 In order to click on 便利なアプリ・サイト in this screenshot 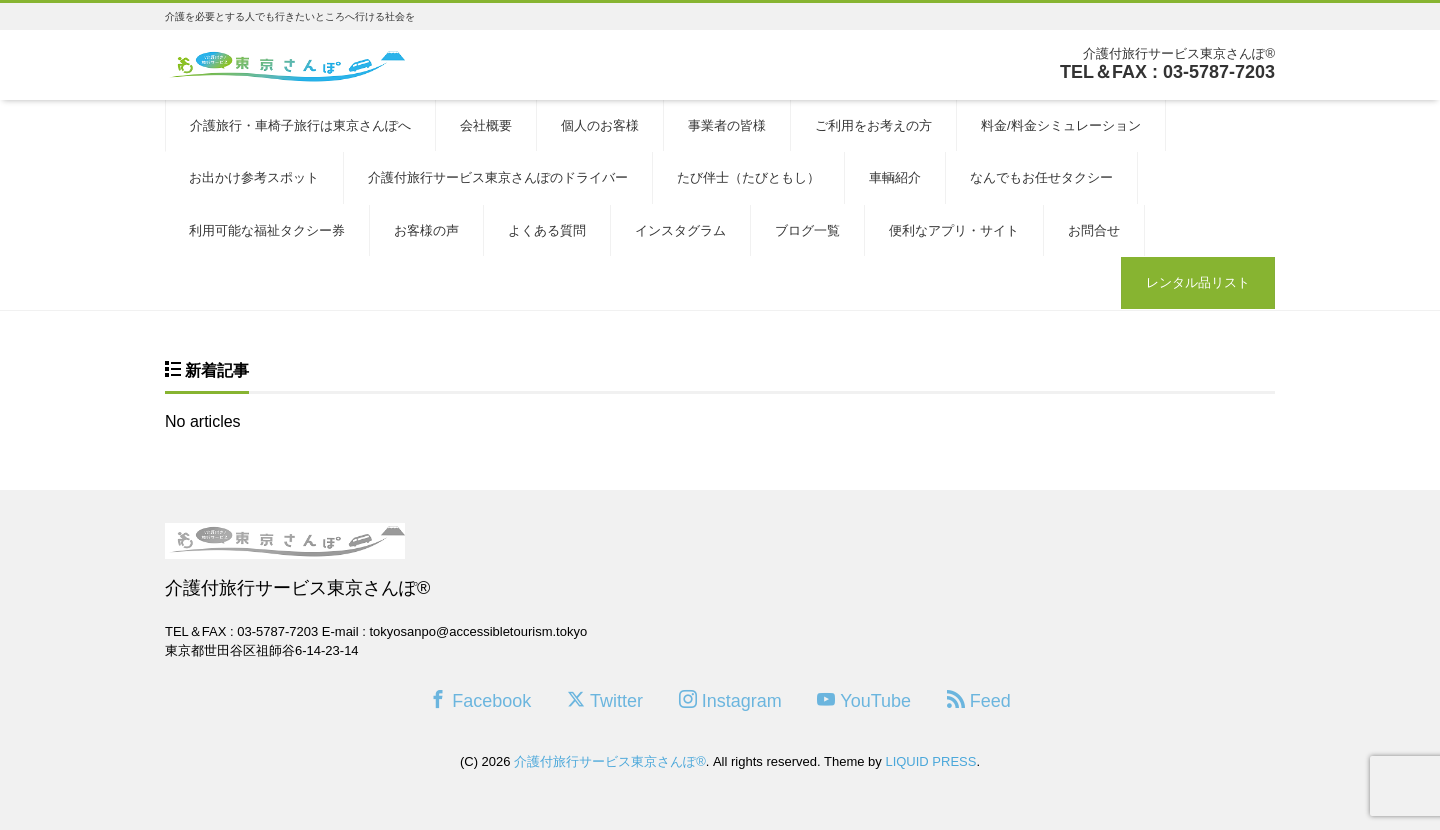, I will do `click(954, 230)`.